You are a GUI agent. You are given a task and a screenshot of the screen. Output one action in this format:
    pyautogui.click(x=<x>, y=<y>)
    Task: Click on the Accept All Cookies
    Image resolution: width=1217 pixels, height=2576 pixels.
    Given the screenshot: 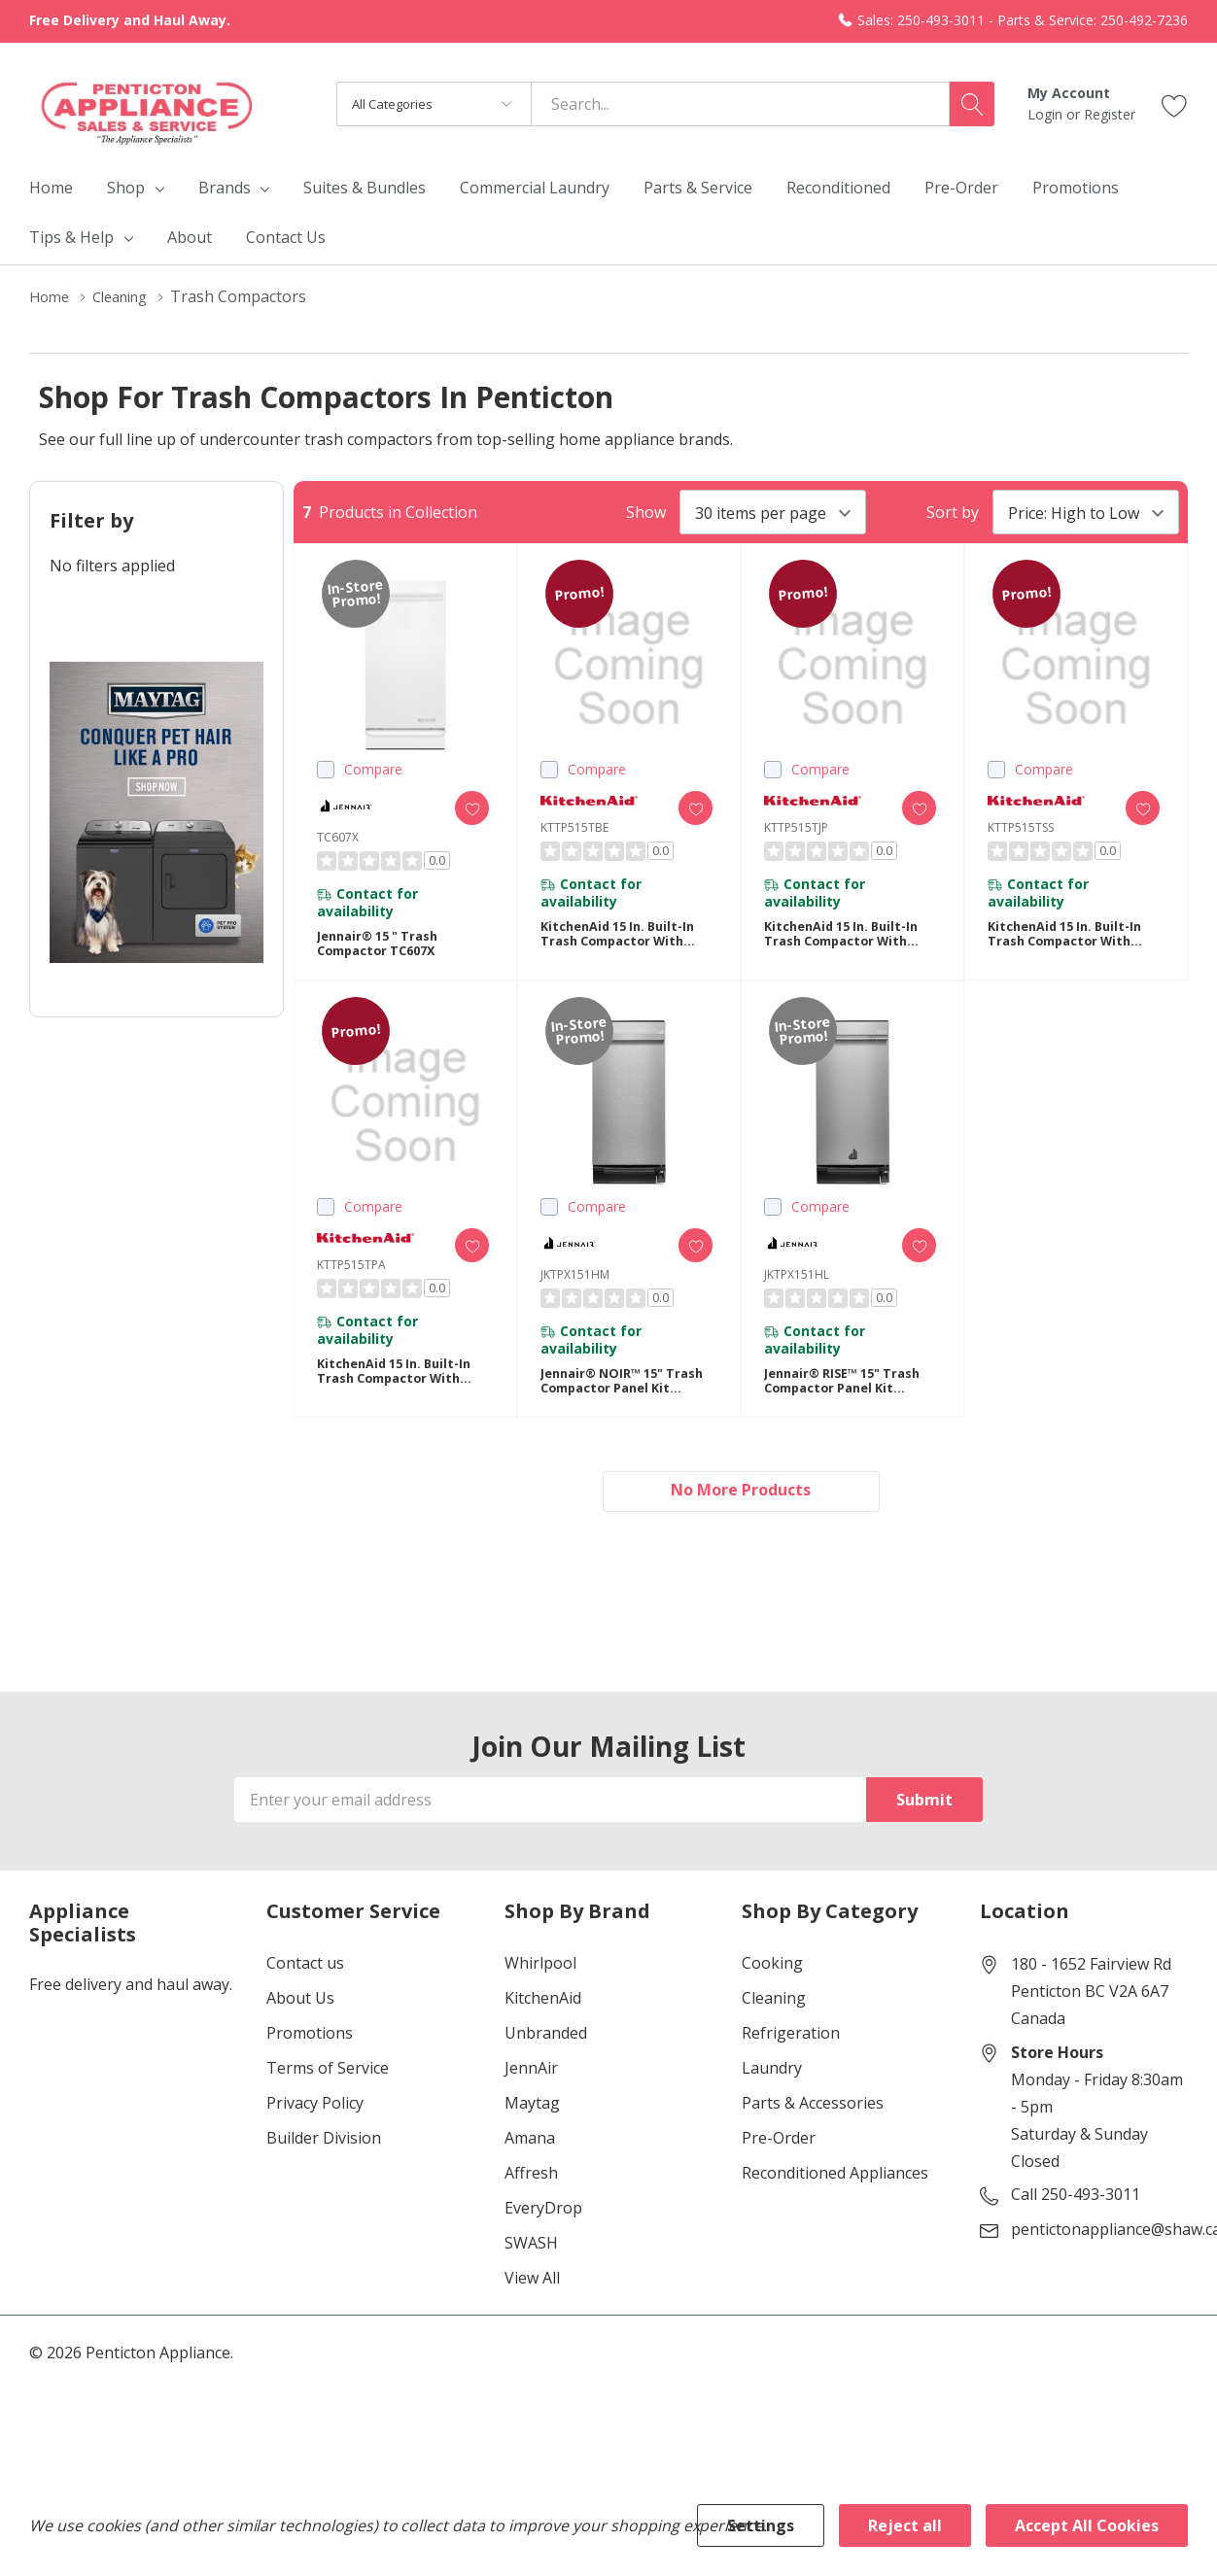 What is the action you would take?
    pyautogui.click(x=1087, y=2525)
    